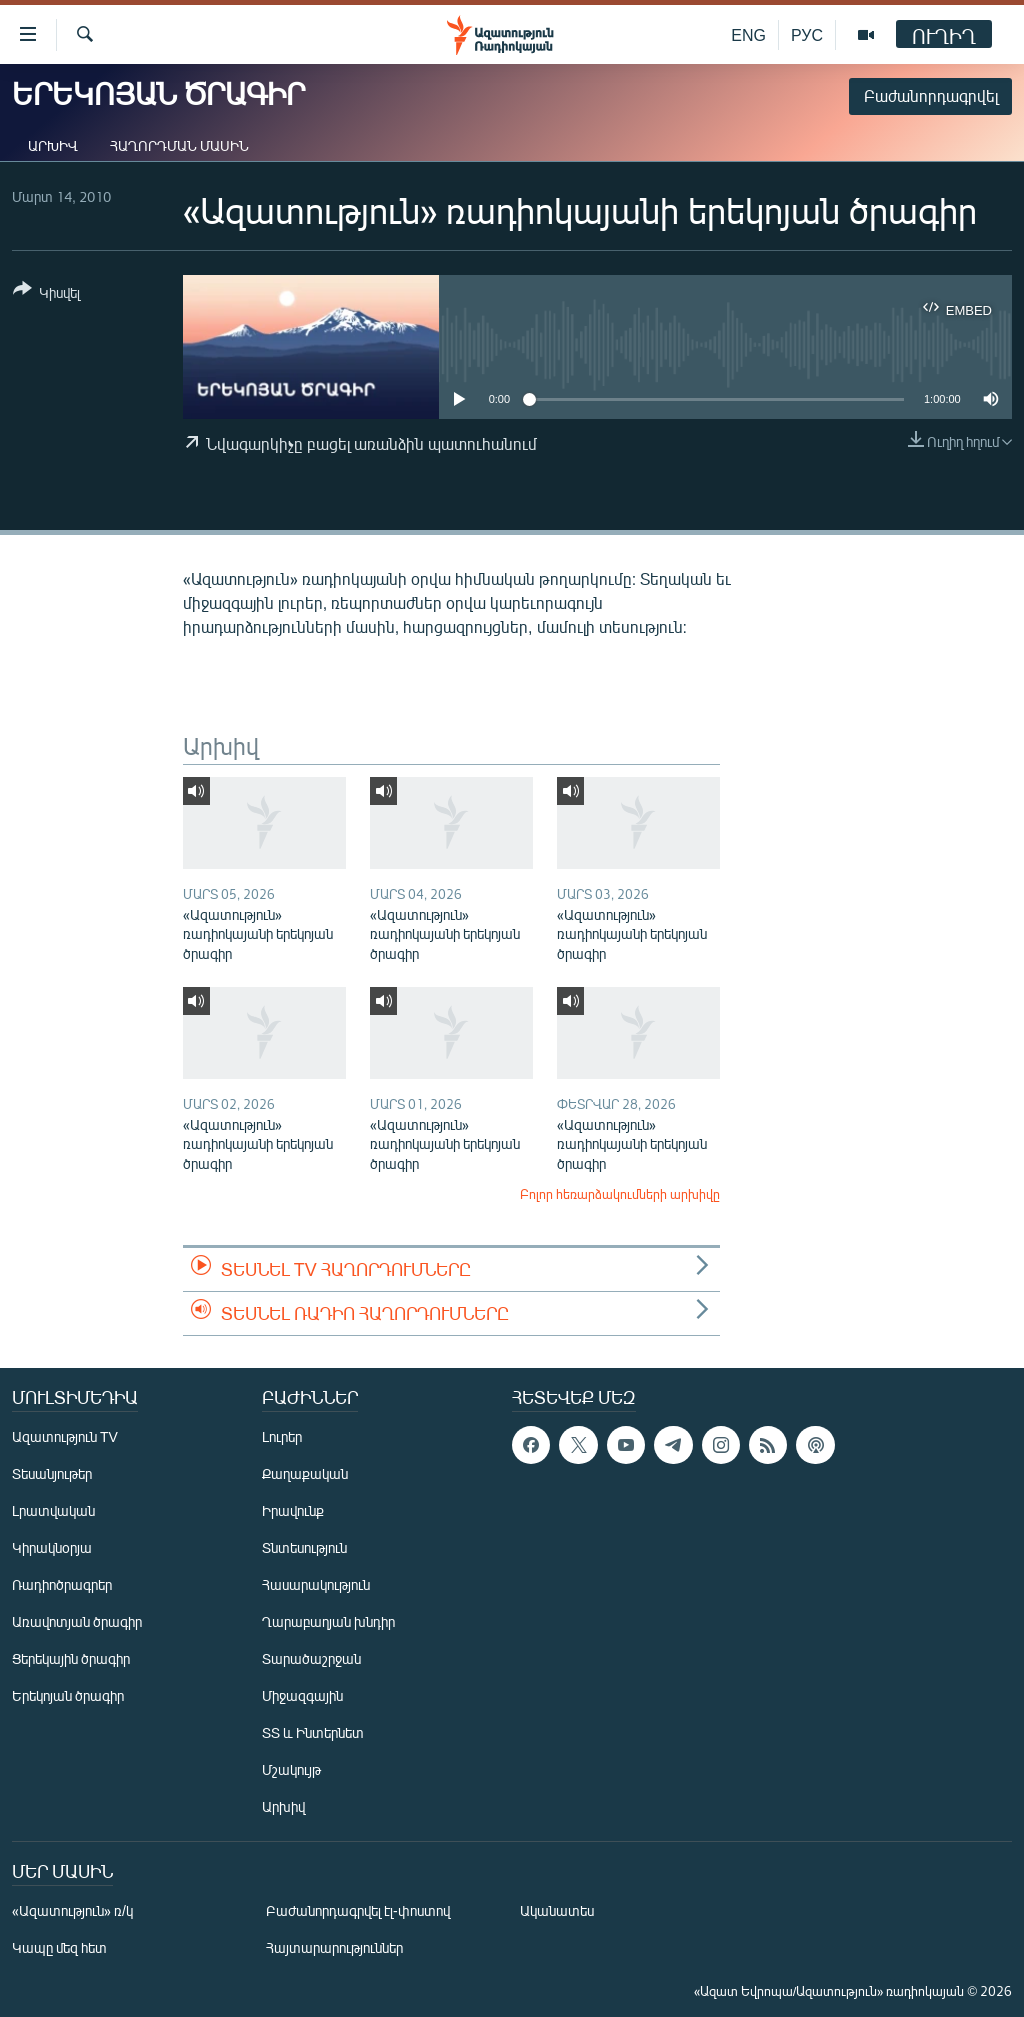 The image size is (1024, 2017). I want to click on Հասարակություն, so click(316, 1584).